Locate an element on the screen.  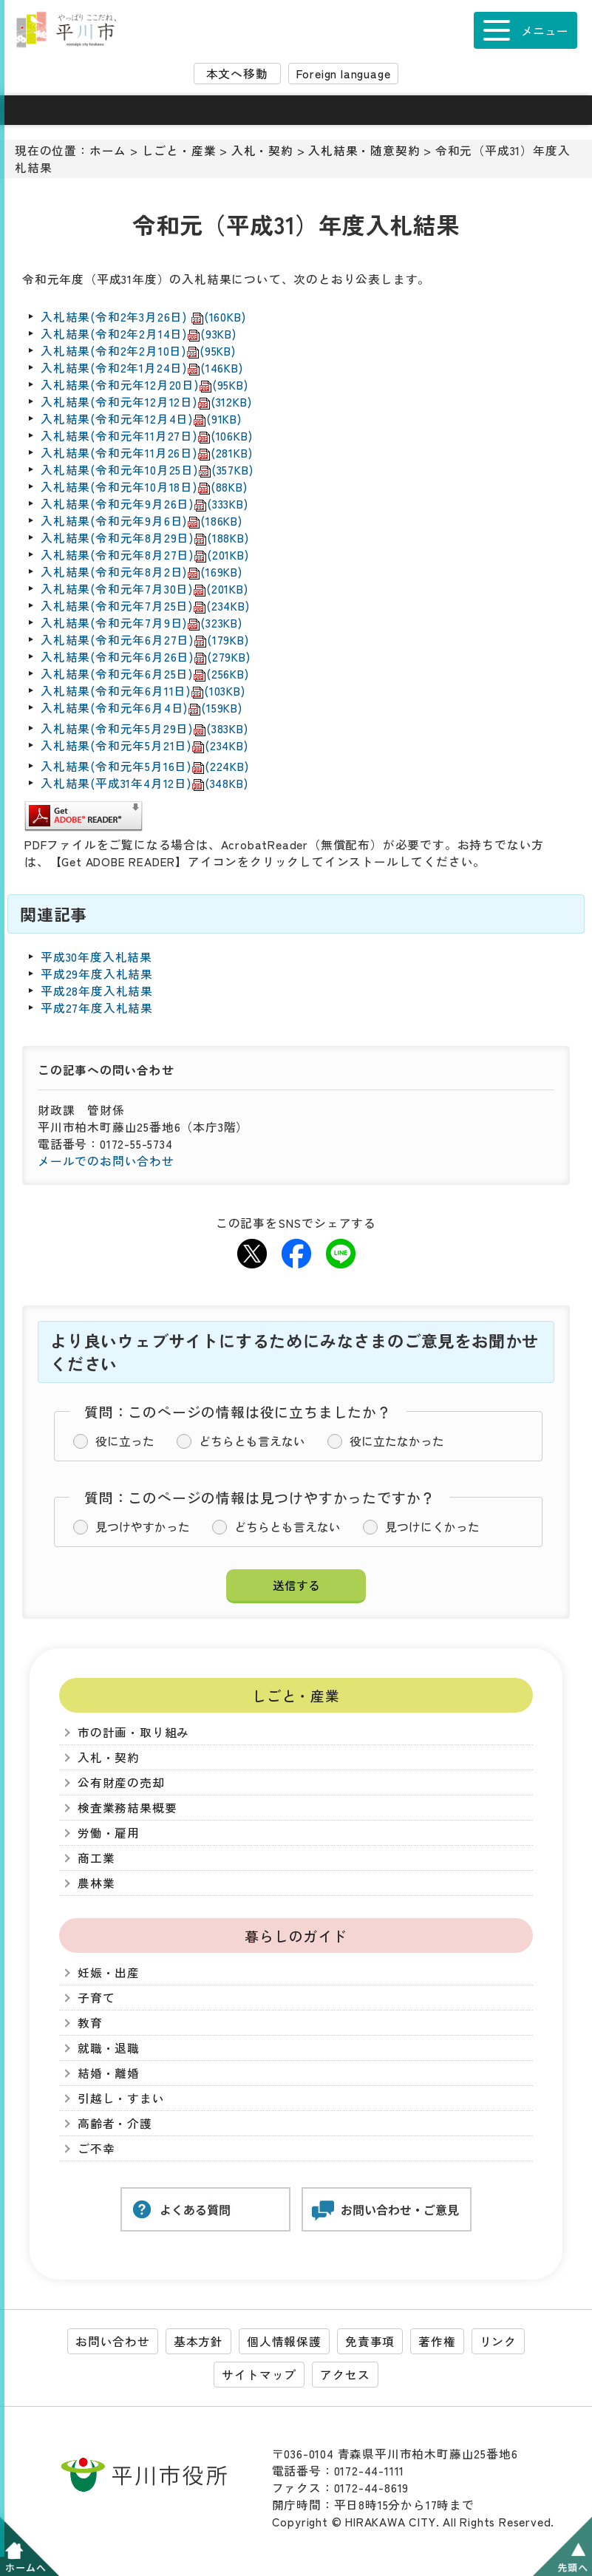
入札結果・随意契約 is located at coordinates (364, 150).